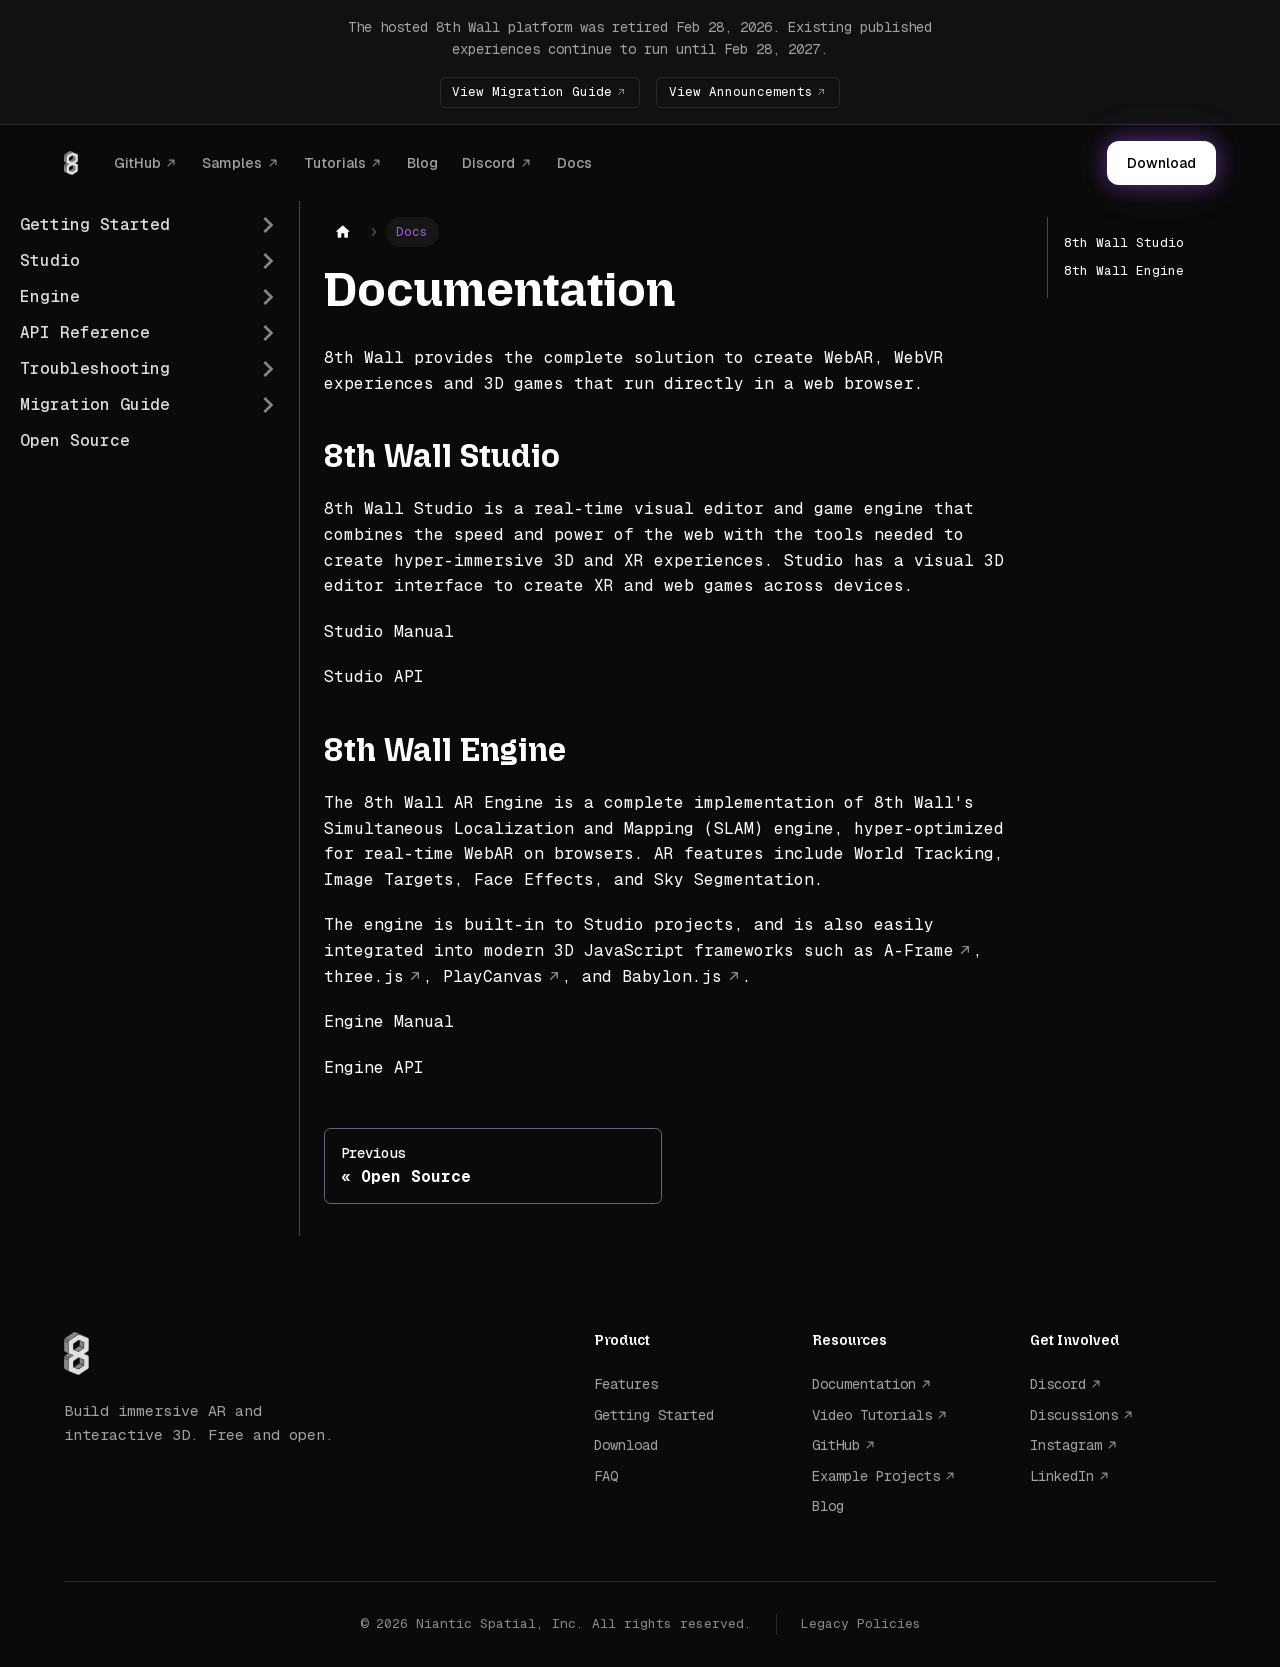  Describe the element at coordinates (374, 1067) in the screenshot. I see `Engine API` at that location.